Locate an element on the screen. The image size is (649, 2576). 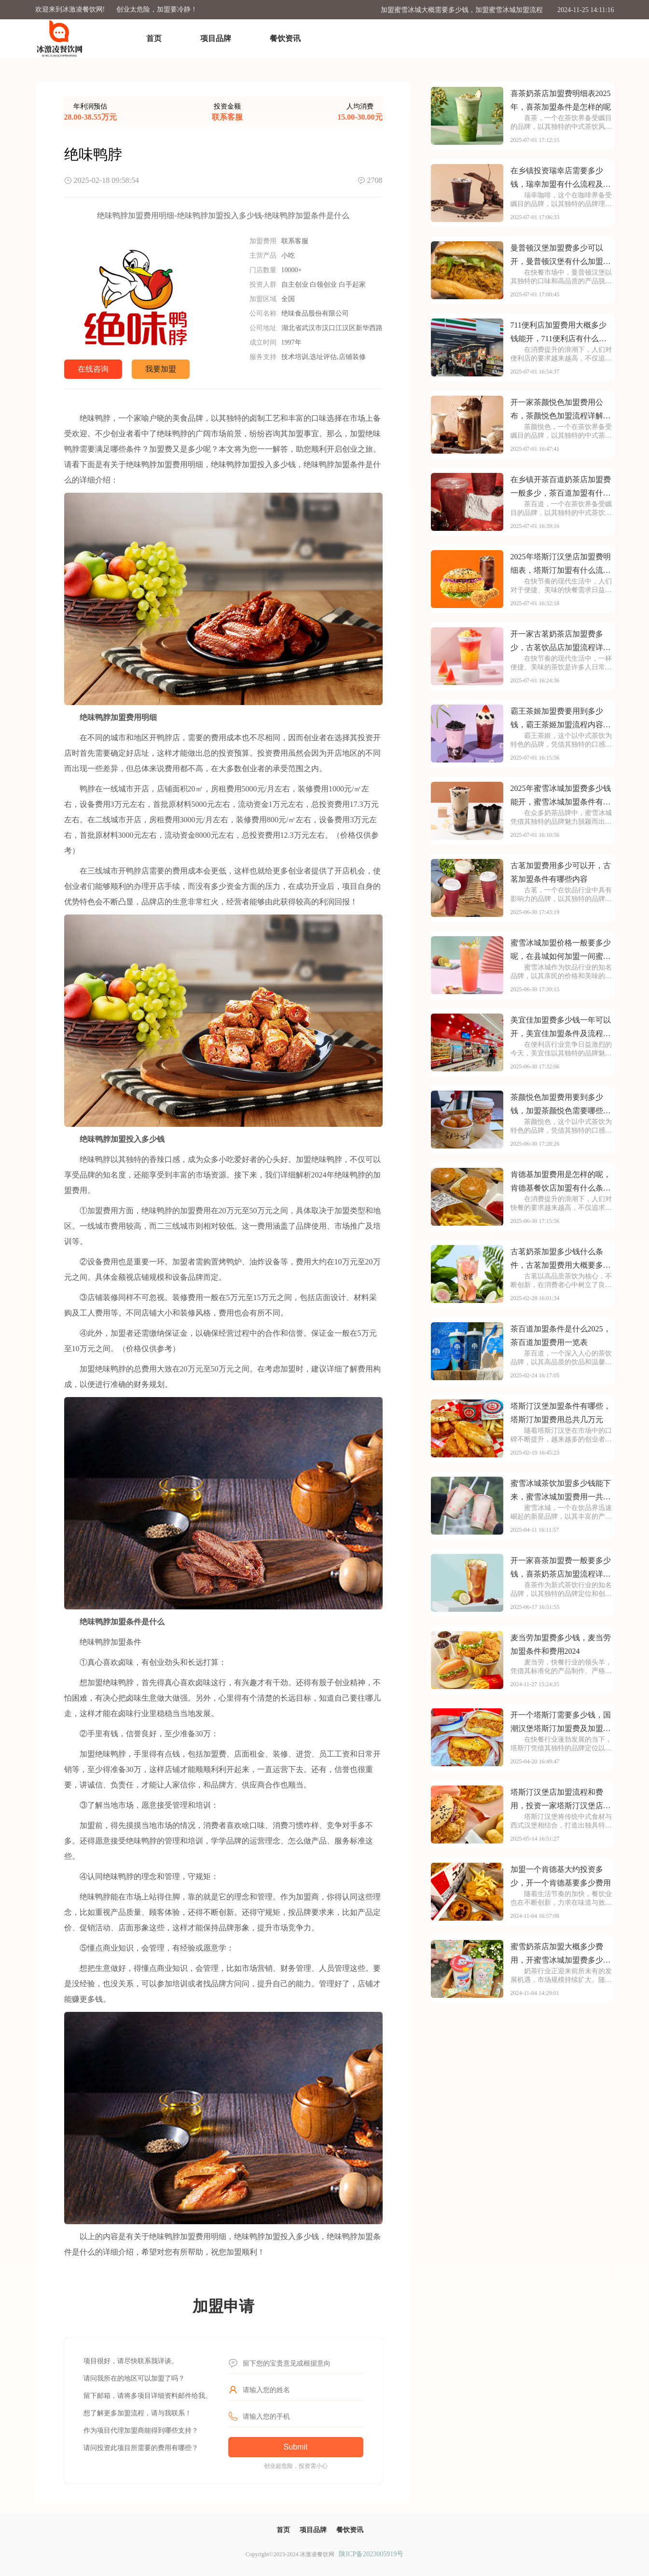
餐饮资讯 is located at coordinates (285, 38).